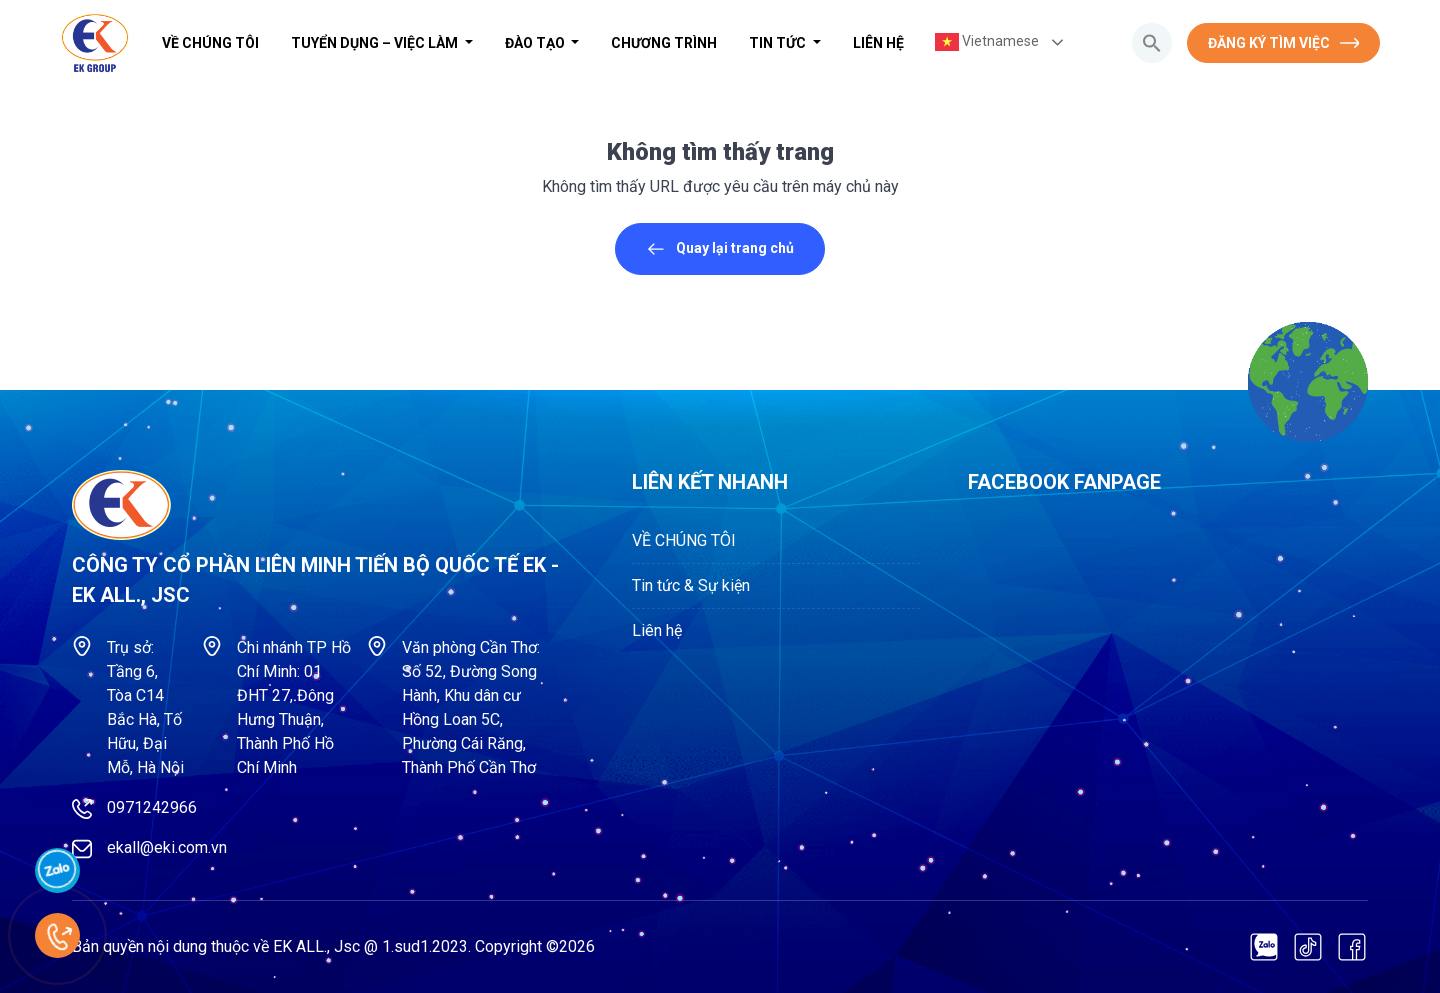 The image size is (1440, 993). What do you see at coordinates (1152, 43) in the screenshot?
I see `[button]` at bounding box center [1152, 43].